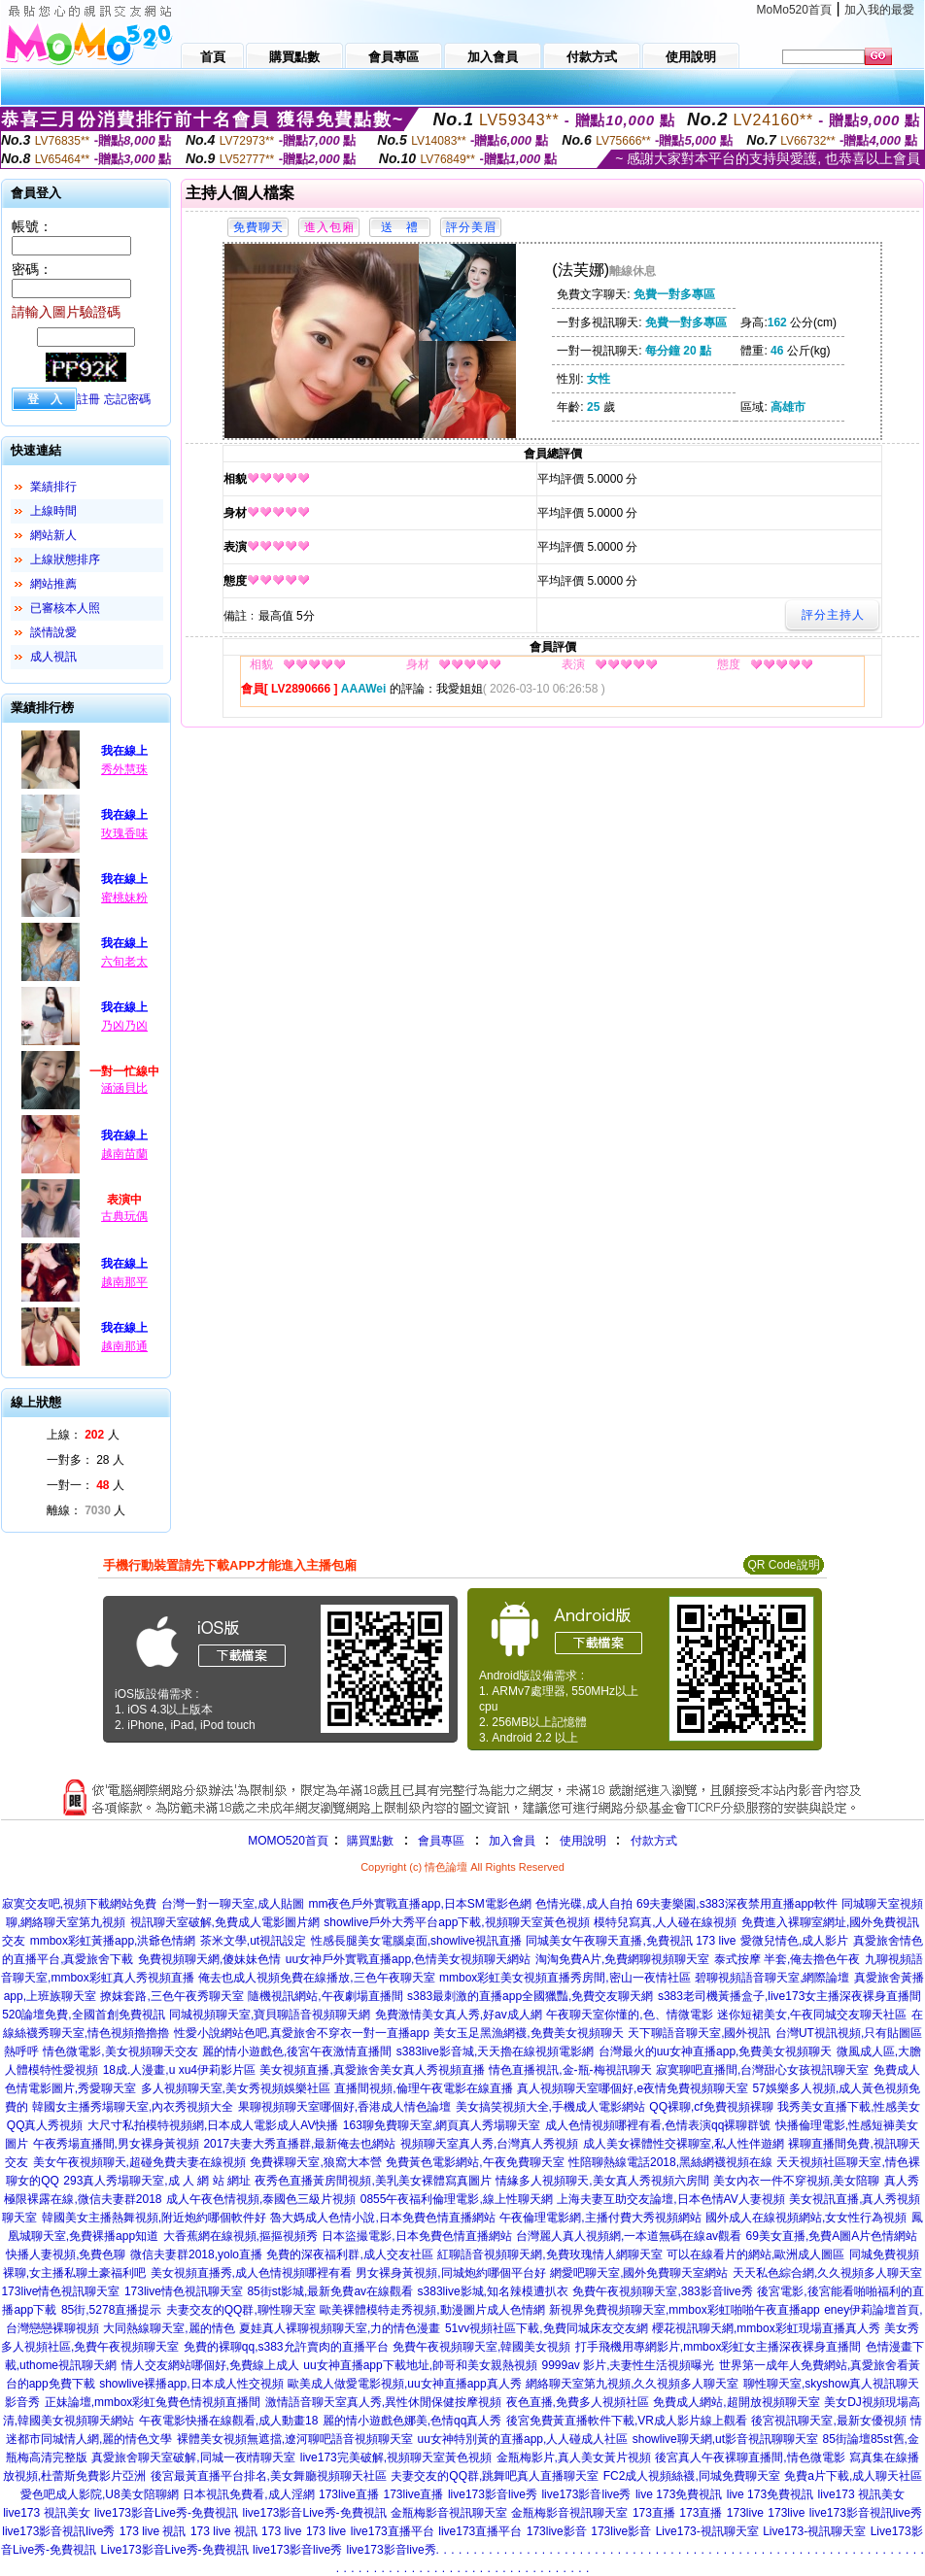 The image size is (925, 2576). Describe the element at coordinates (550, 2107) in the screenshot. I see `美女搞笑視頻大全,手機成人電影網站` at that location.